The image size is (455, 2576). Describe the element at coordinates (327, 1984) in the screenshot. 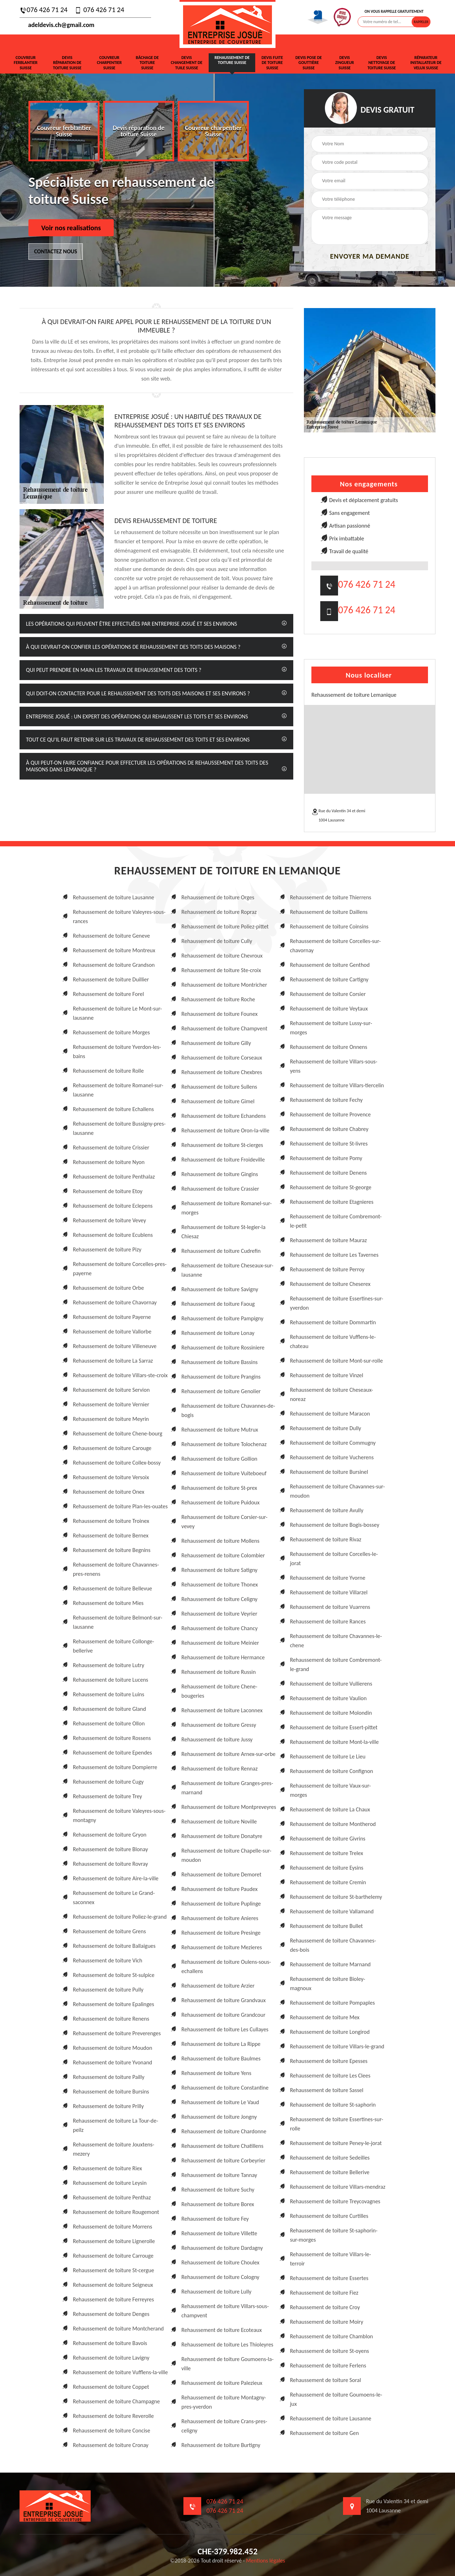

I see `Rehaussement de toiture Bioley-magnoux` at that location.